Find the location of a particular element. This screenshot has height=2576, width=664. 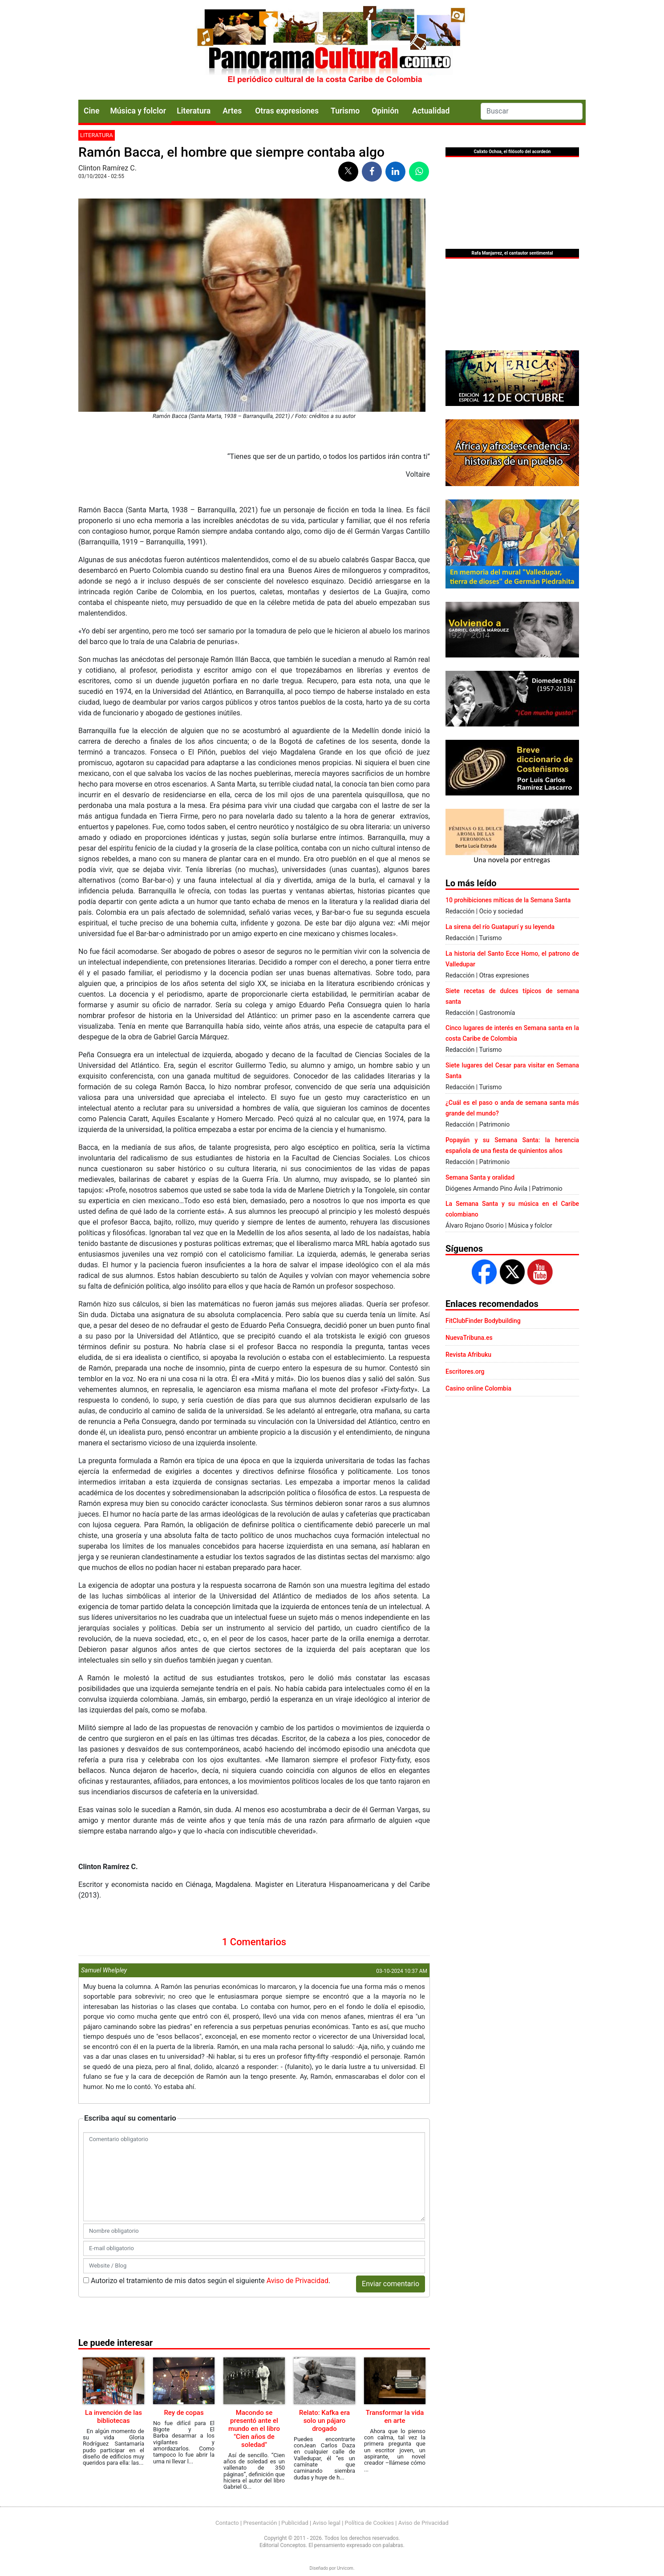

Casino online Colombia is located at coordinates (478, 1388).